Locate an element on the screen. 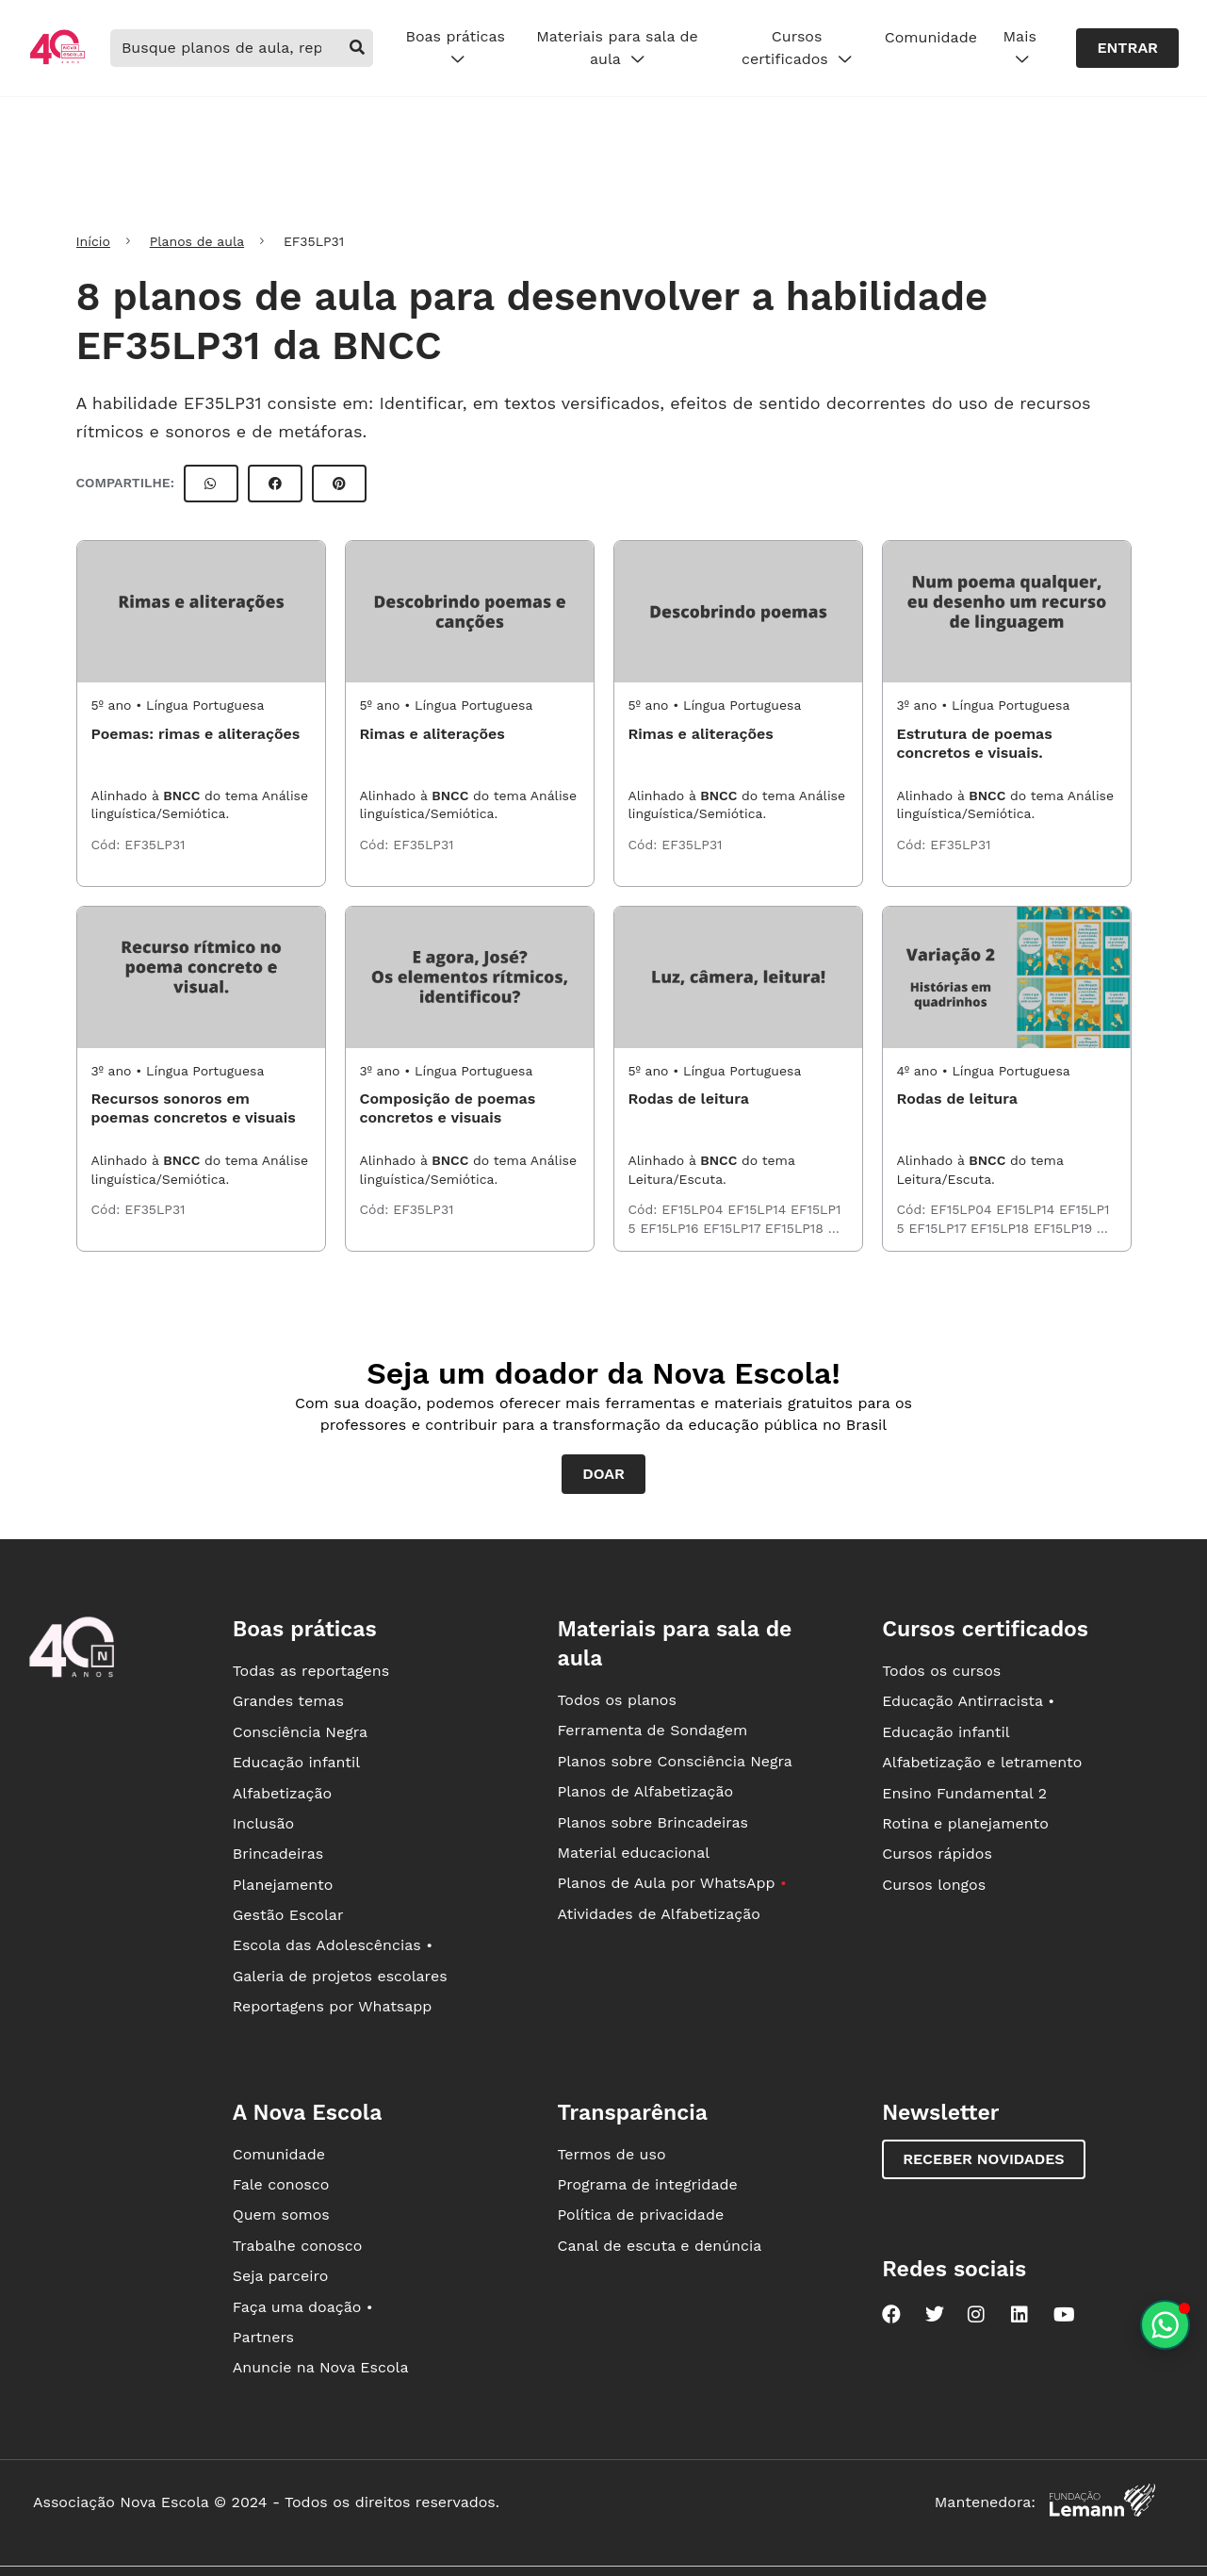 The height and width of the screenshot is (2576, 1207). Planos de Alfabetização is located at coordinates (645, 1791).